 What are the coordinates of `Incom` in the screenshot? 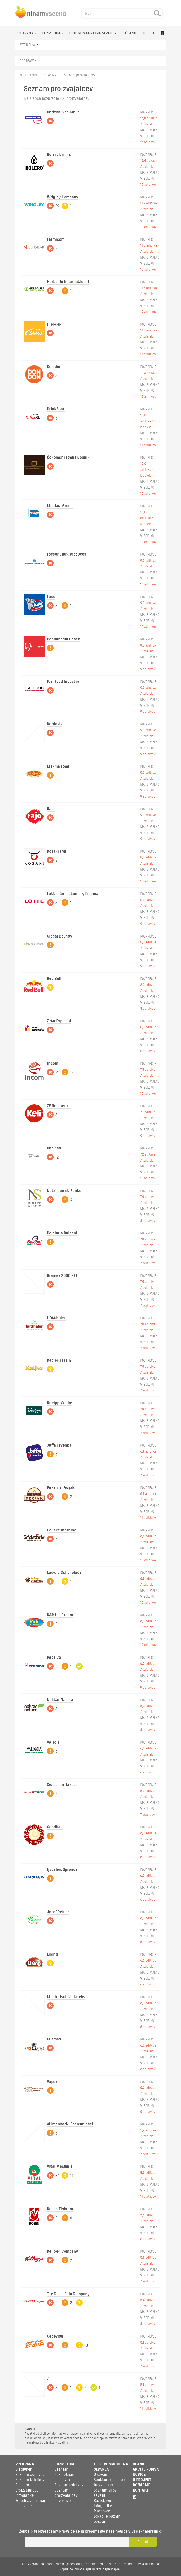 It's located at (52, 1063).